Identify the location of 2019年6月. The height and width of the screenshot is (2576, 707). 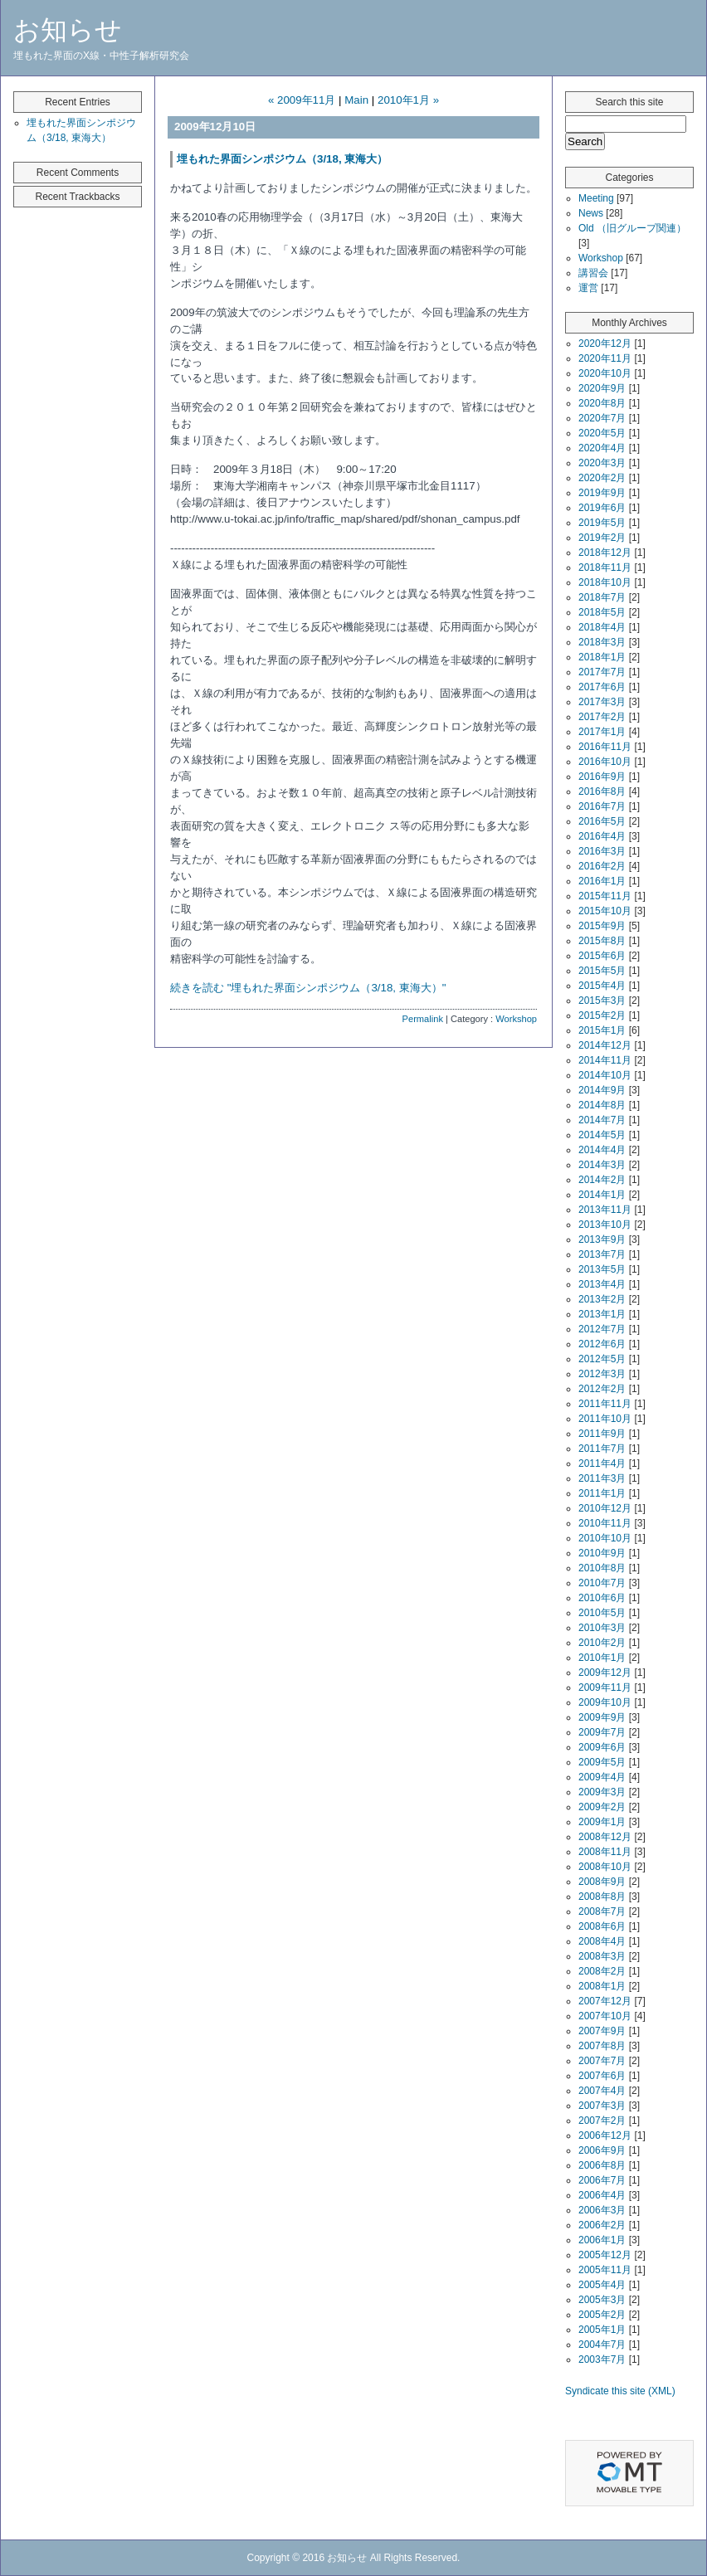
(602, 508).